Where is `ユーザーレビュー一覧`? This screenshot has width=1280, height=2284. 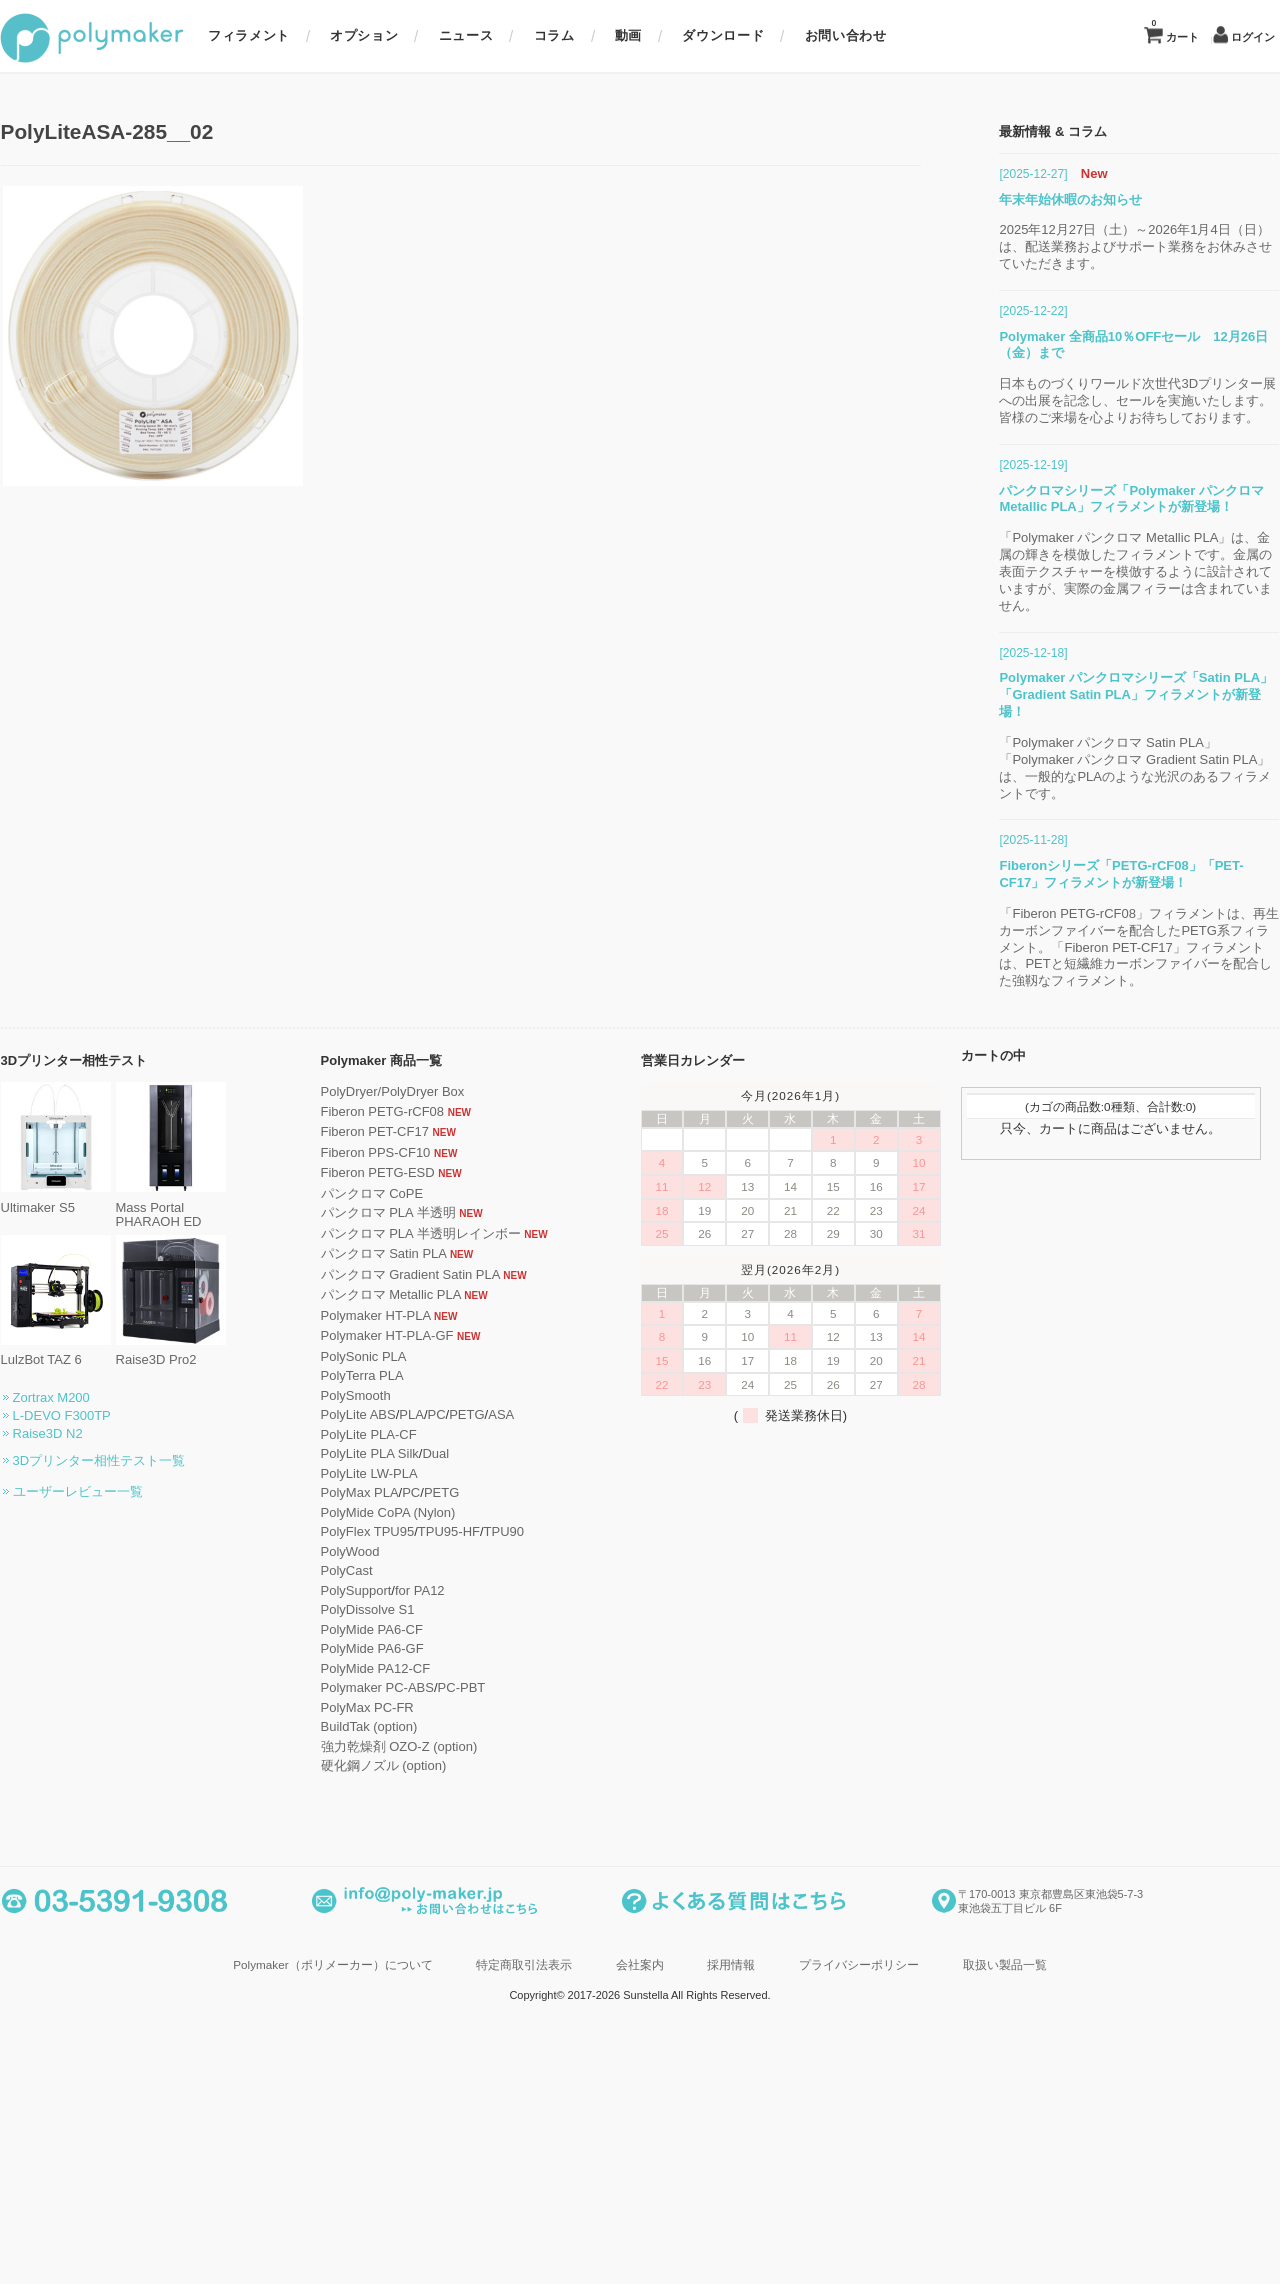
ユーザーレビュー一覧 is located at coordinates (125, 1914).